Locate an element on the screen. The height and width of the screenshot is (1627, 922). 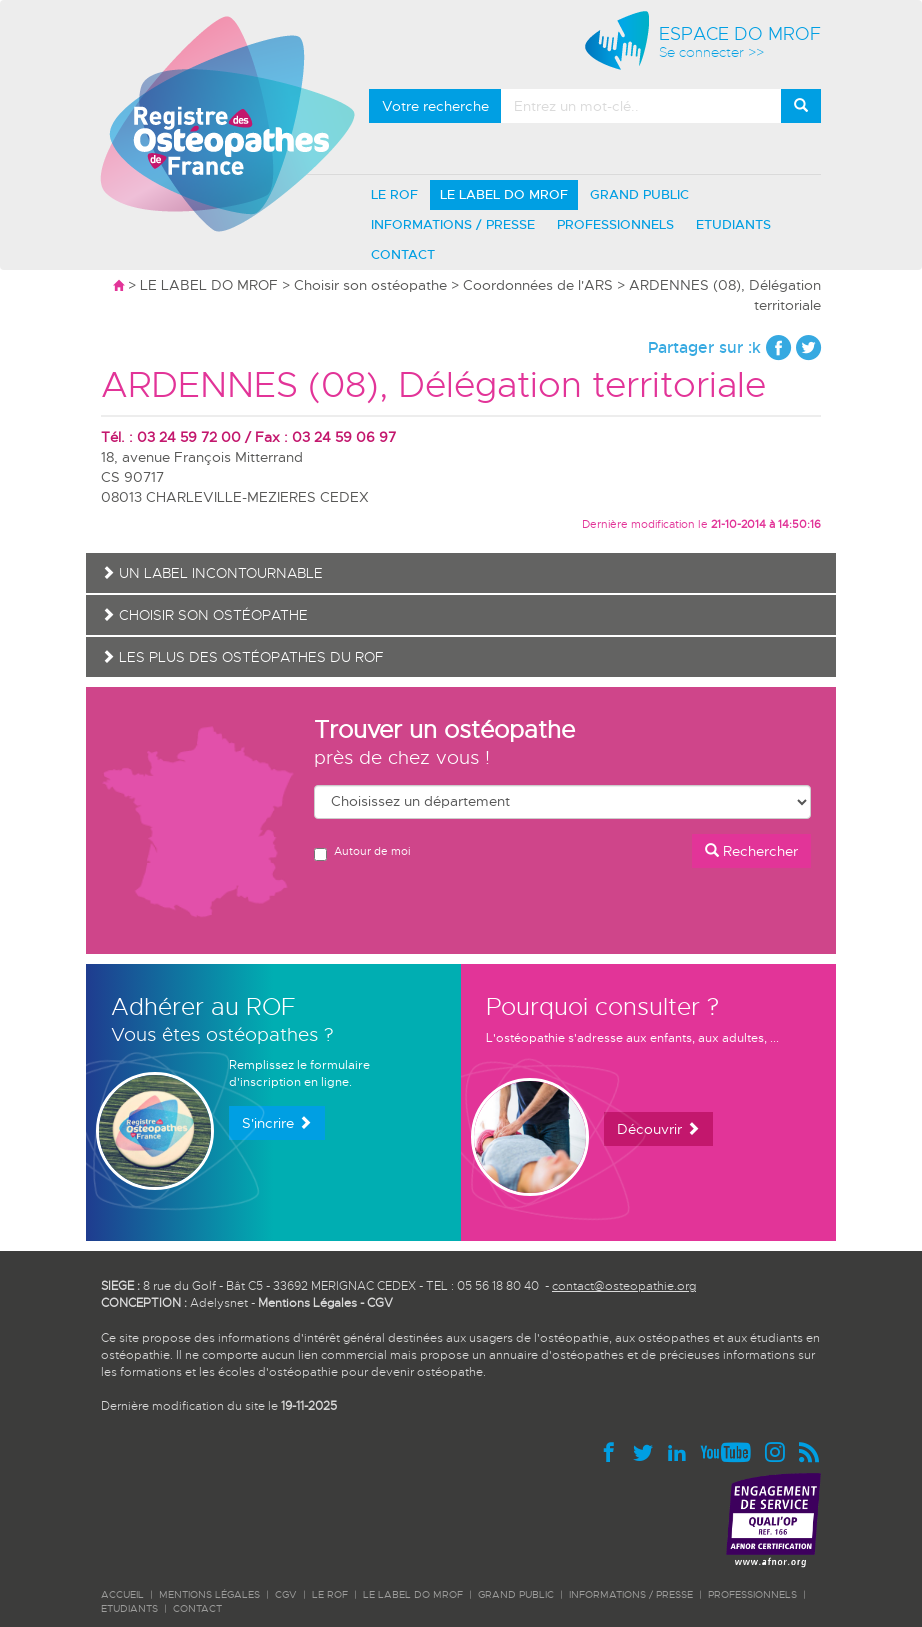
Mentions Légales is located at coordinates (307, 1303).